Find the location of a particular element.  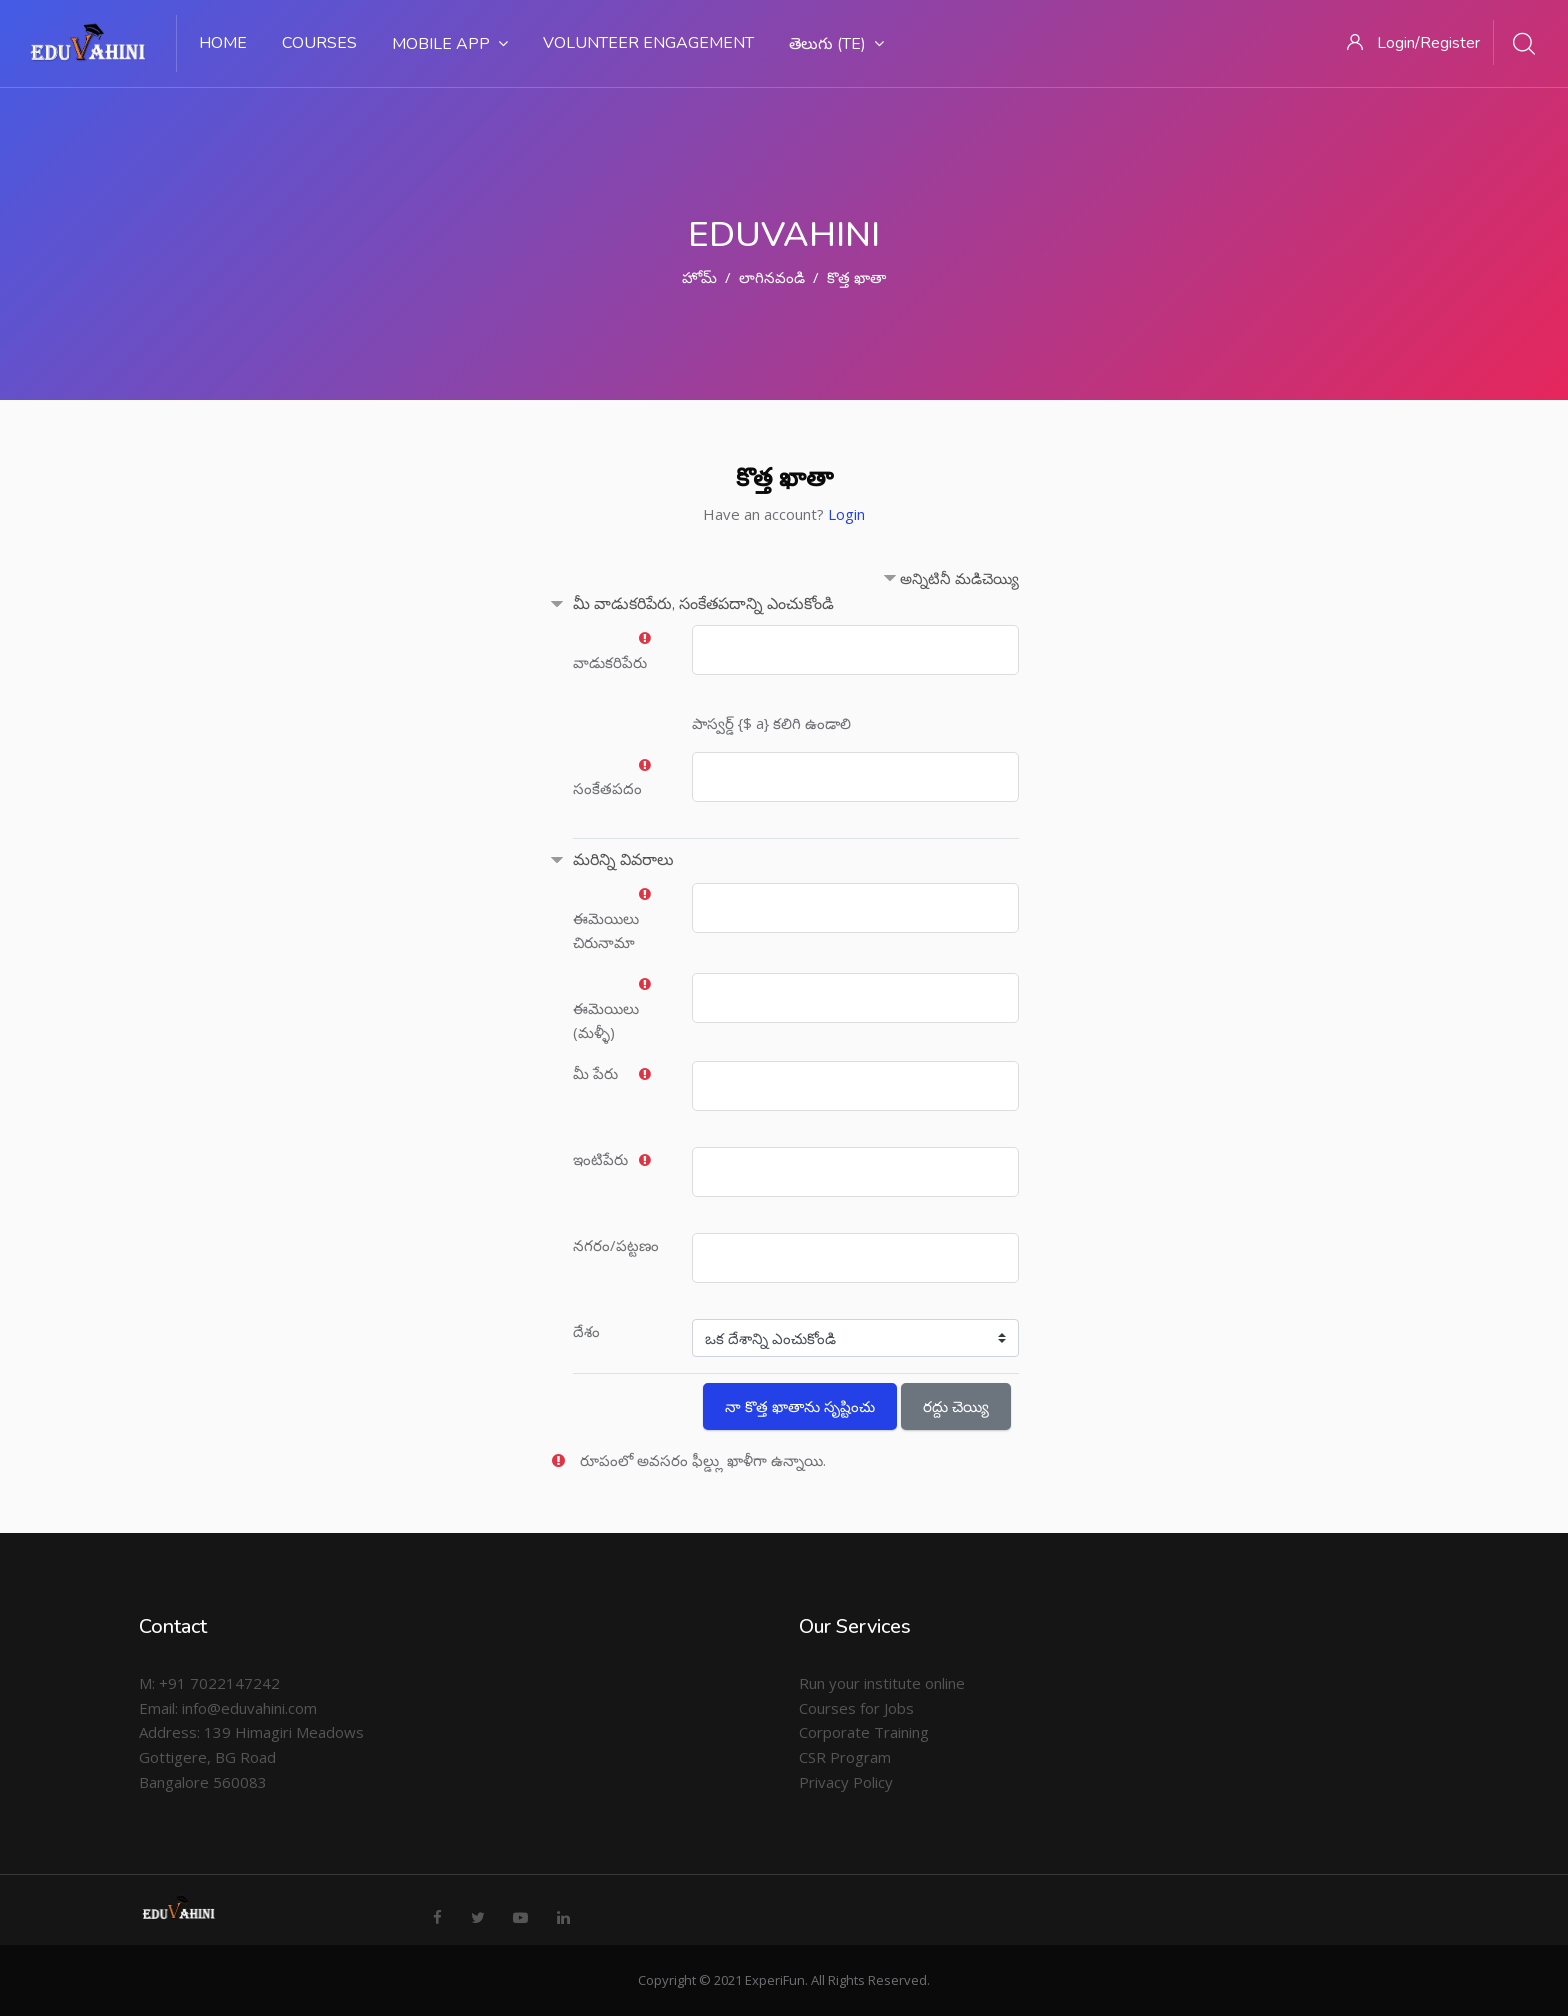

Corporate Training is located at coordinates (864, 1732).